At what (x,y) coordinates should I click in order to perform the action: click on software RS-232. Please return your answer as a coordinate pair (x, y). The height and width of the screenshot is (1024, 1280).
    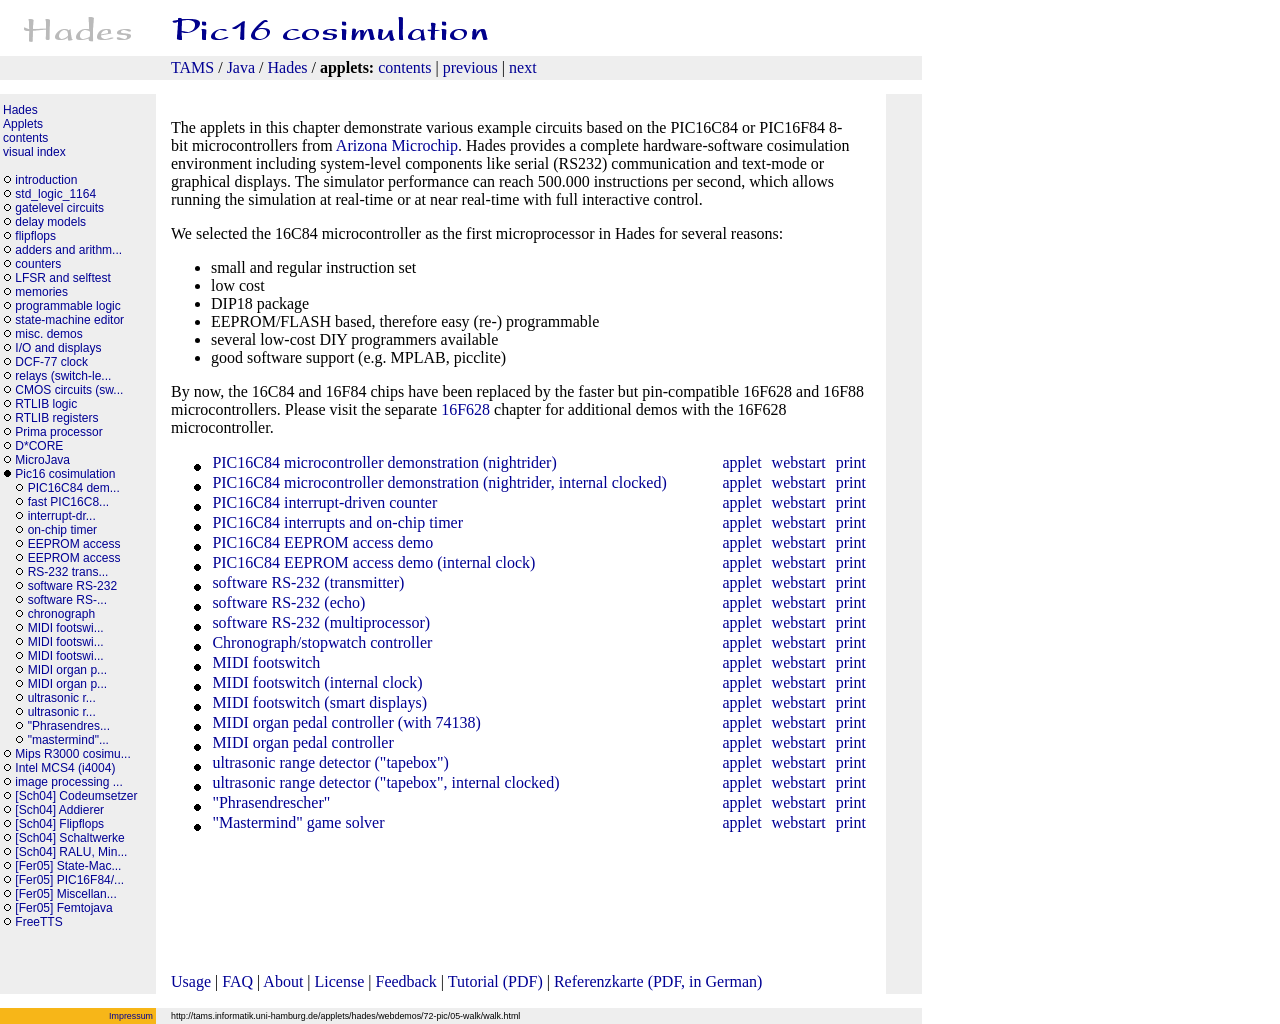
    Looking at the image, I should click on (72, 586).